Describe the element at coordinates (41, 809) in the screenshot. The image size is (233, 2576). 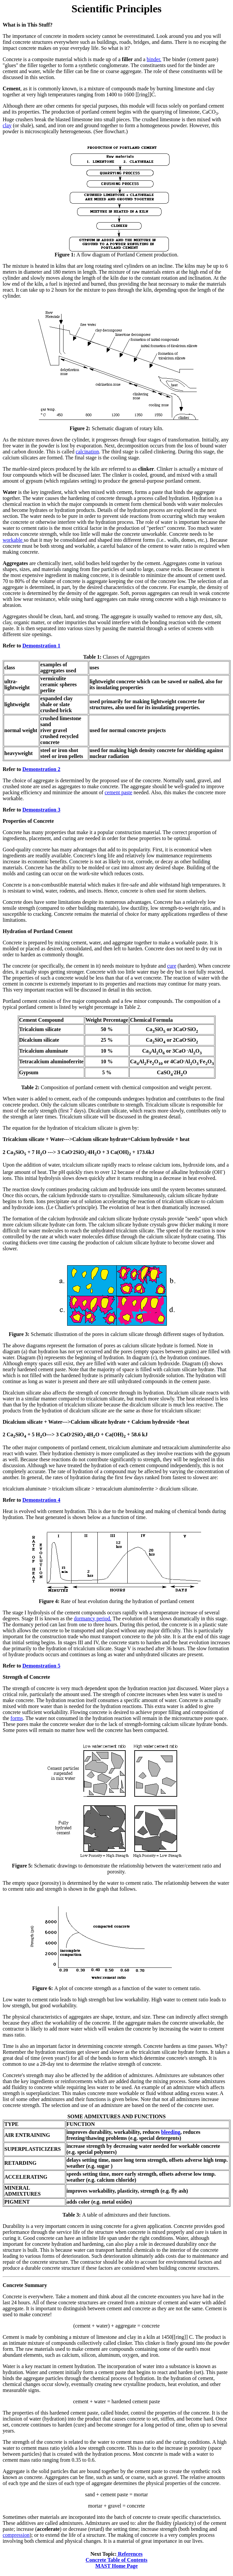
I see `Demonstration 3` at that location.